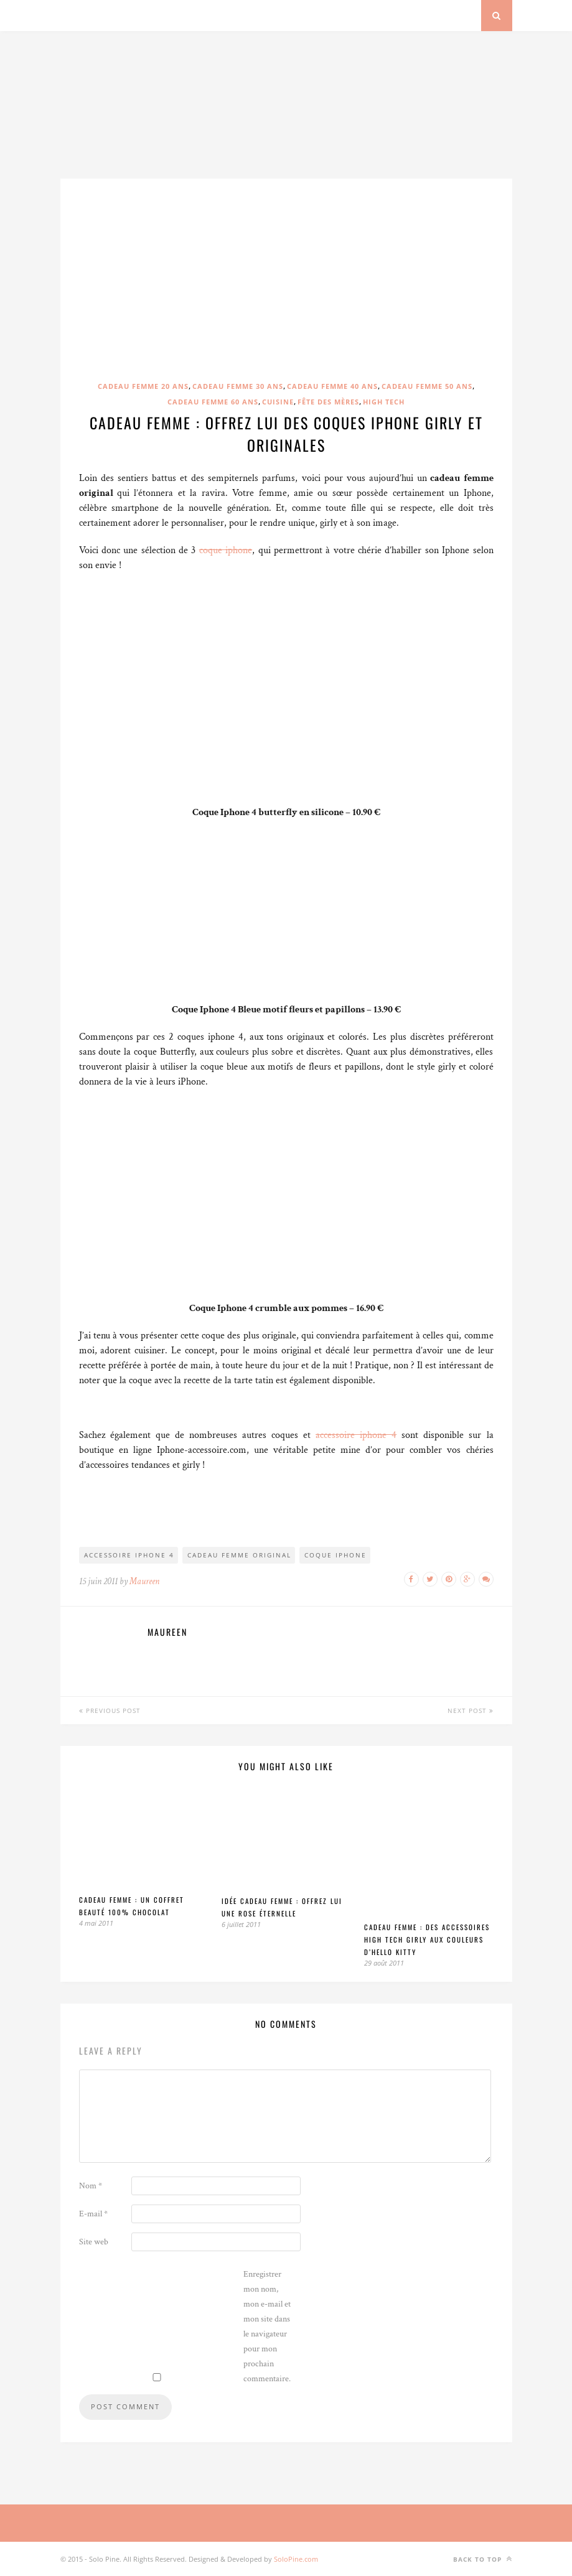 Image resolution: width=572 pixels, height=2576 pixels. Describe the element at coordinates (144, 1581) in the screenshot. I see `Maureen` at that location.